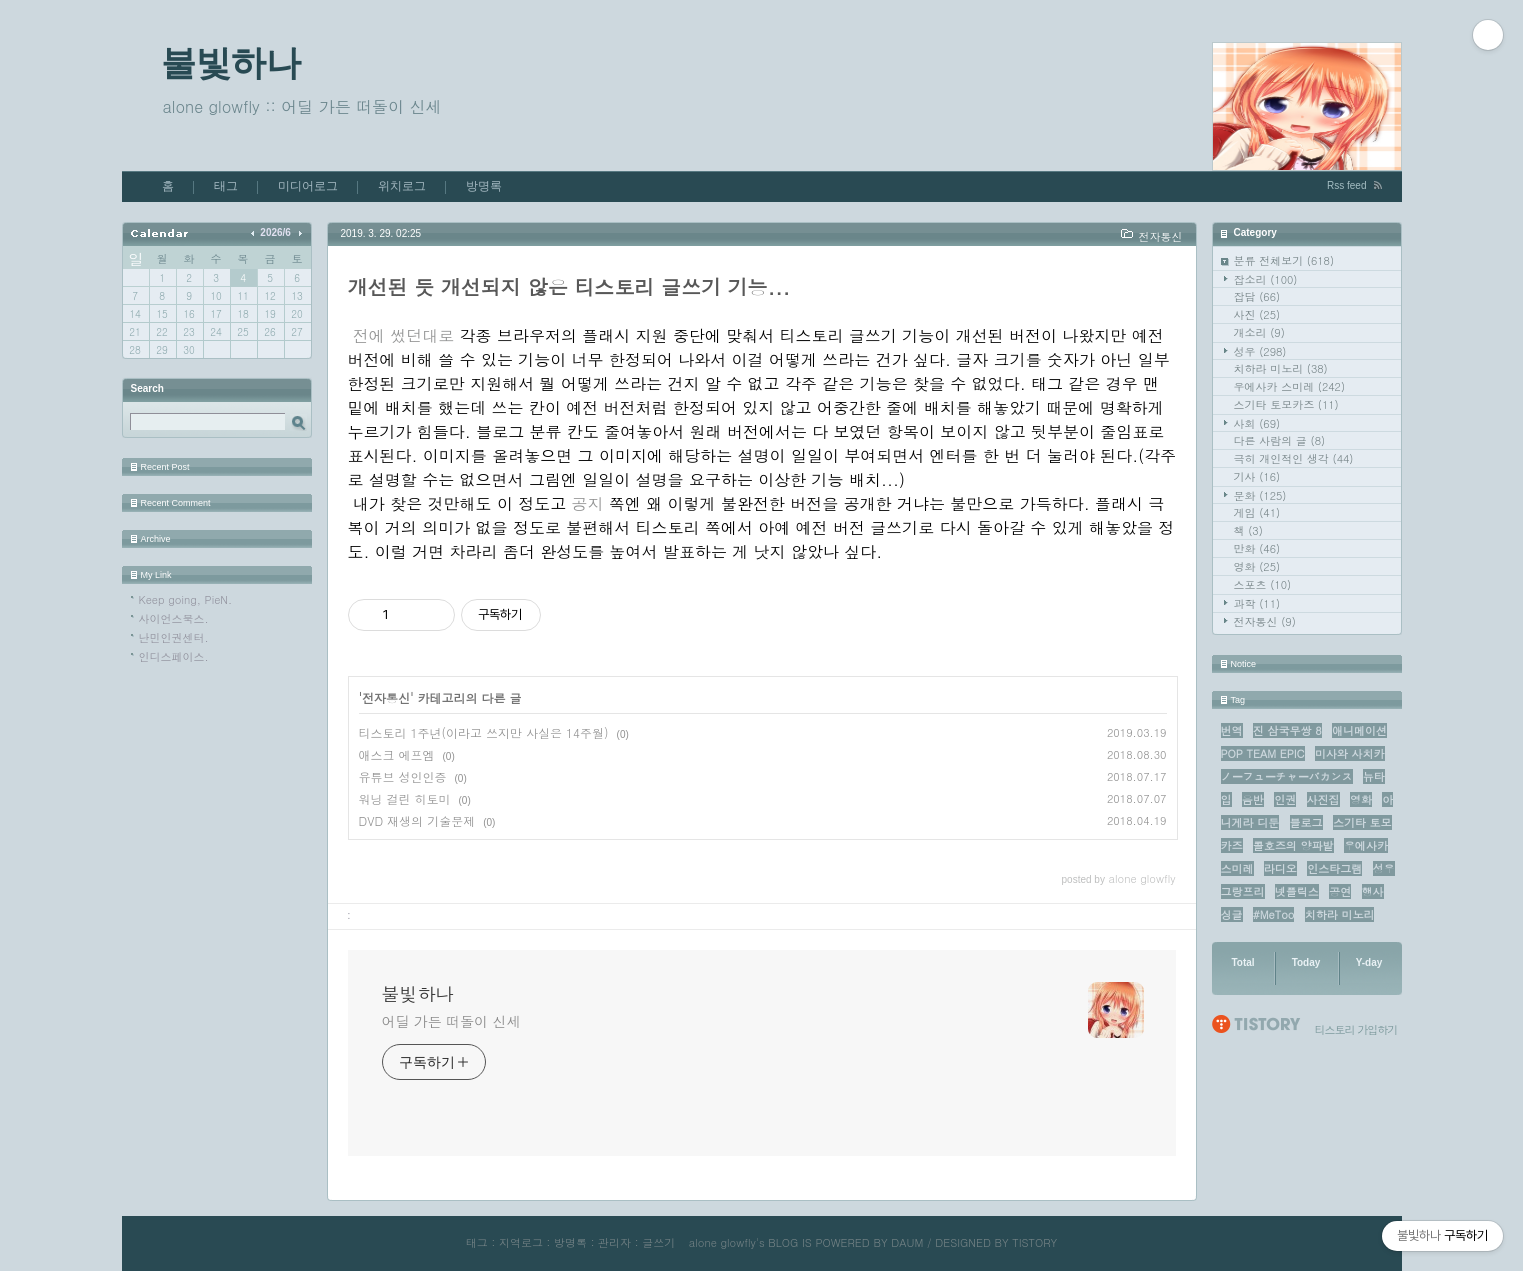  I want to click on 행사, so click(1373, 891).